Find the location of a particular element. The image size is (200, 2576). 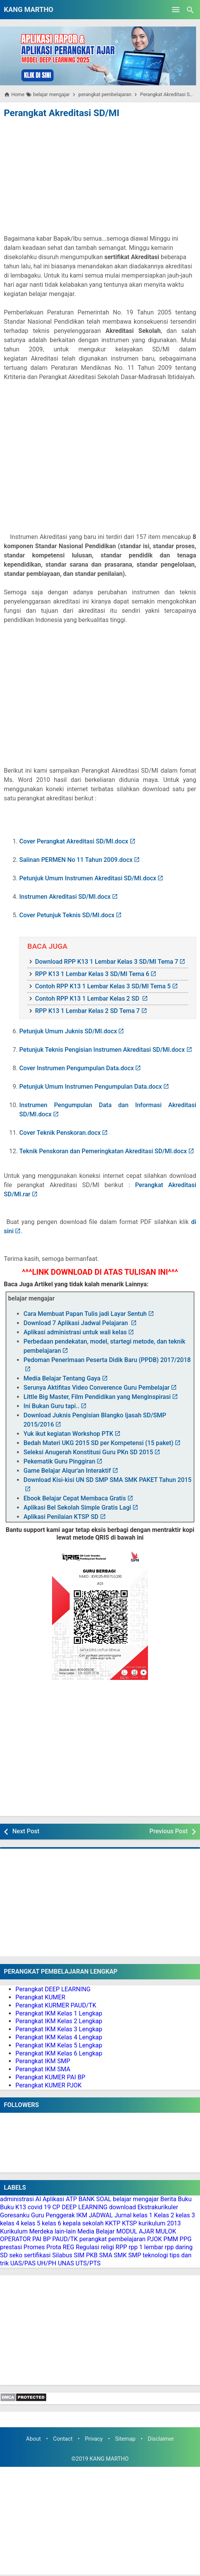

Media Belajar is located at coordinates (96, 2231).